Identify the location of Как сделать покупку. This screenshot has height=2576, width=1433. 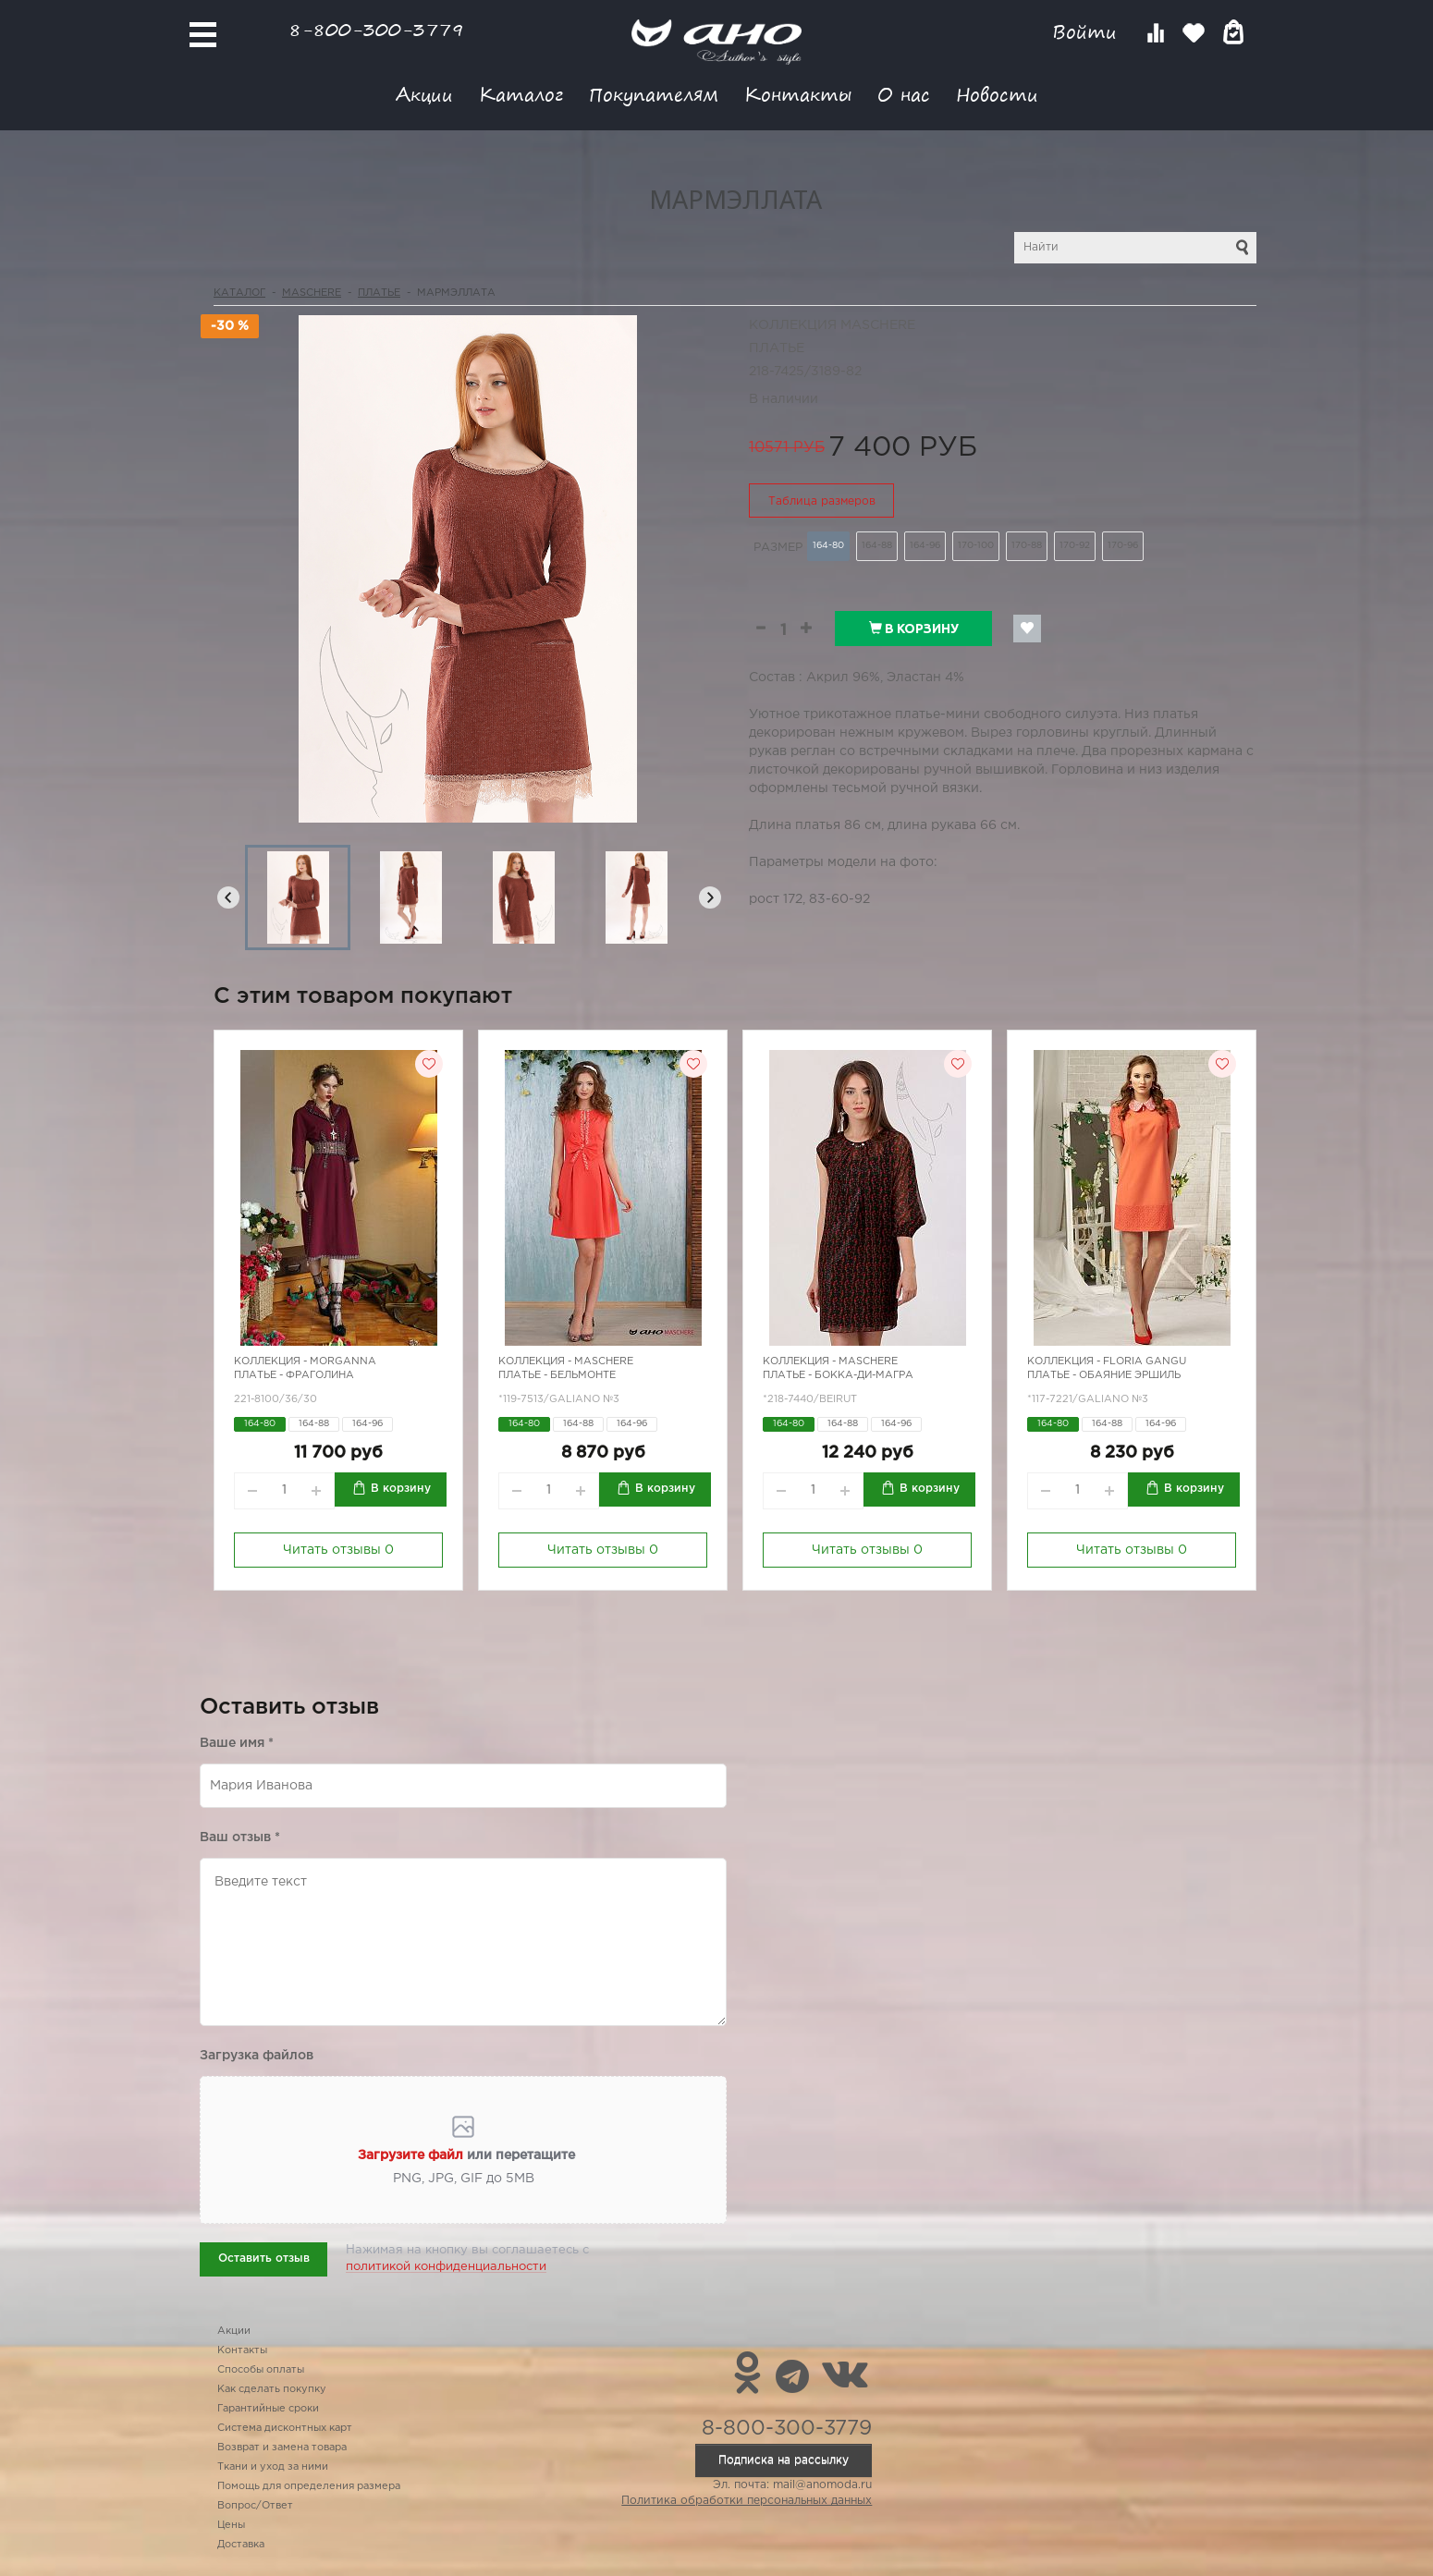
(271, 2389).